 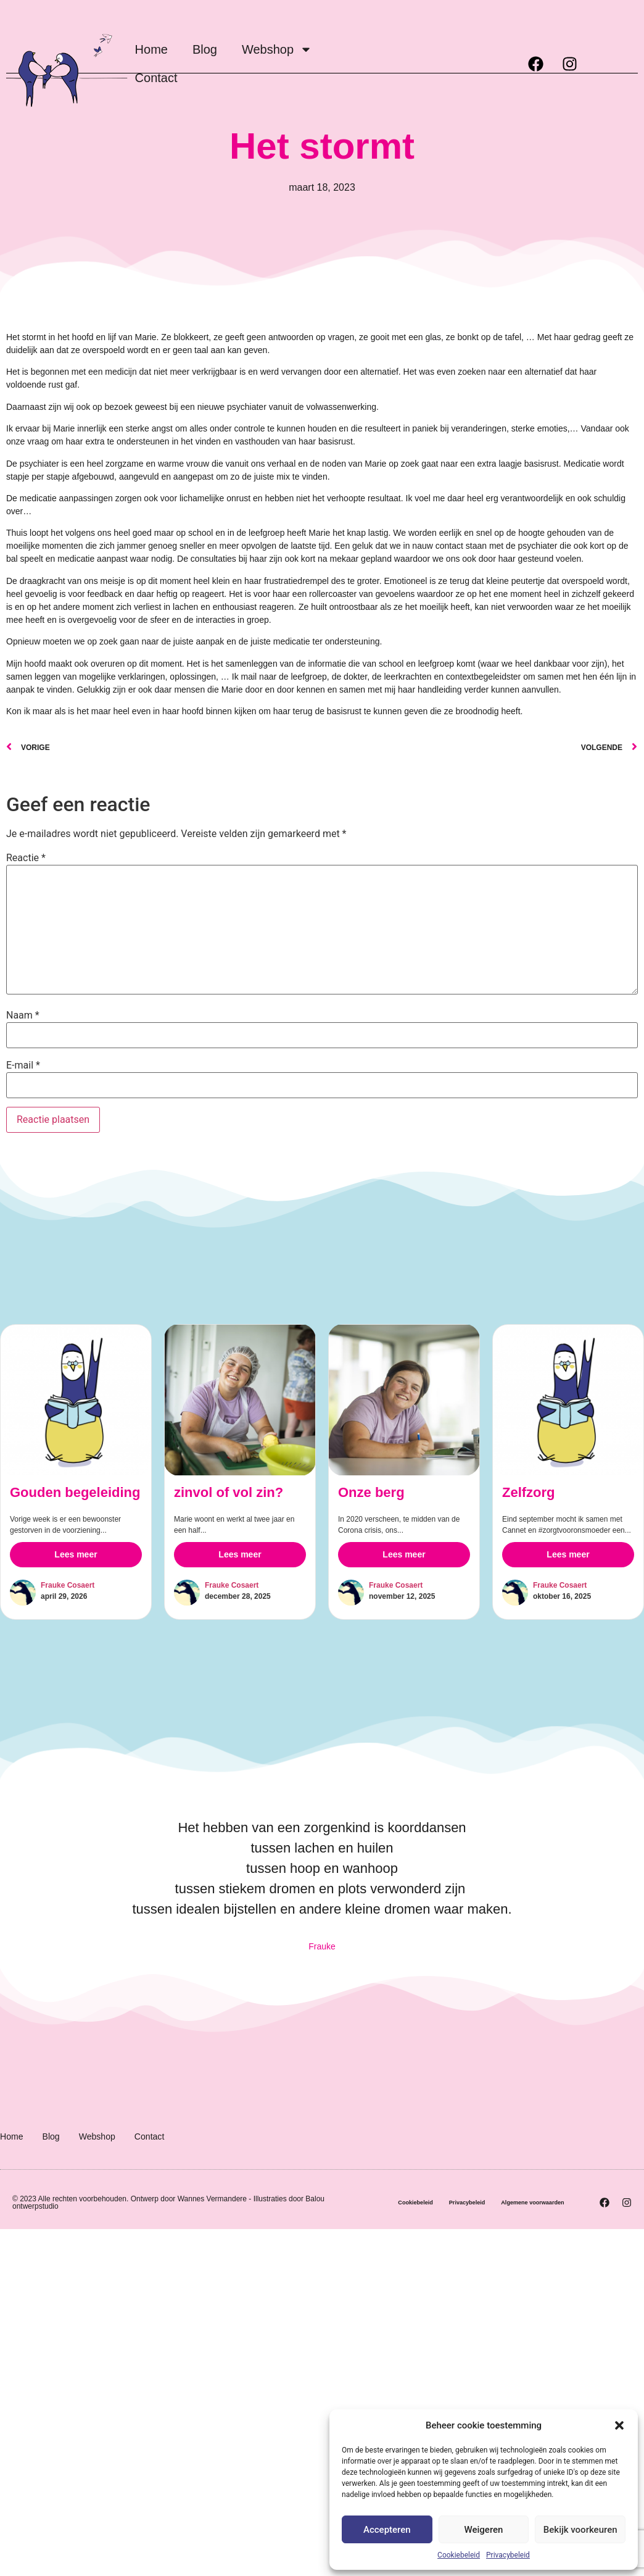 I want to click on Reactie, so click(x=26, y=858).